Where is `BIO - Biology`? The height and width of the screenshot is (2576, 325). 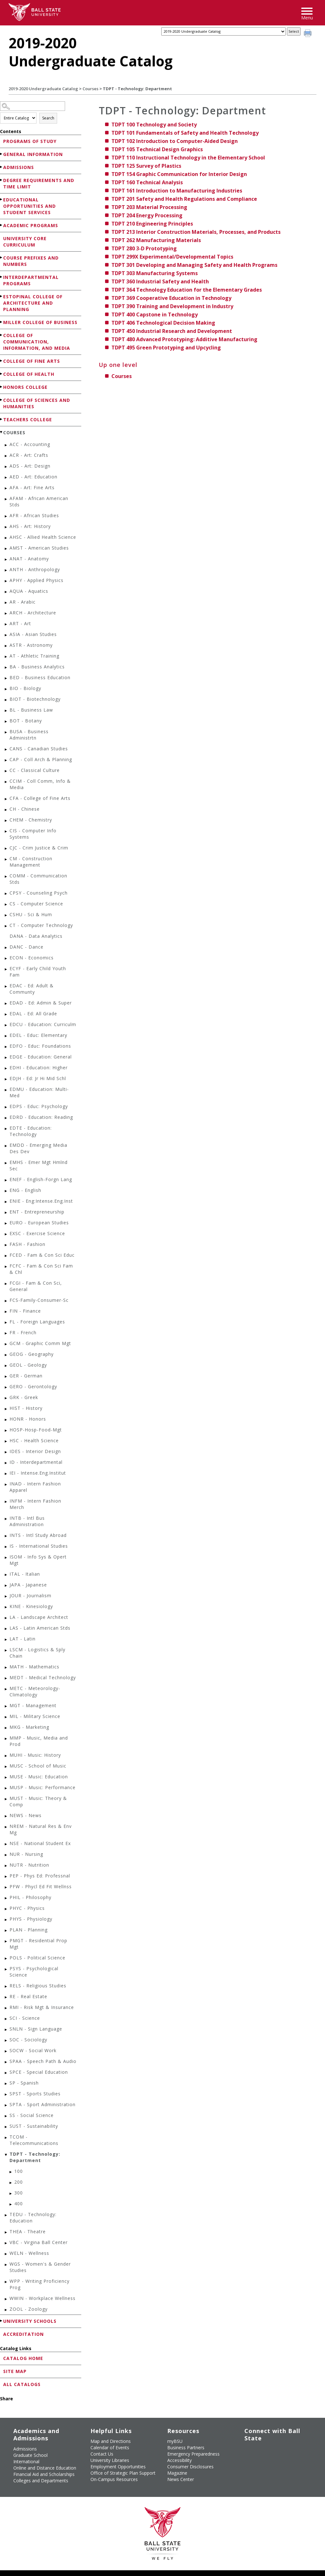 BIO - Biology is located at coordinates (25, 688).